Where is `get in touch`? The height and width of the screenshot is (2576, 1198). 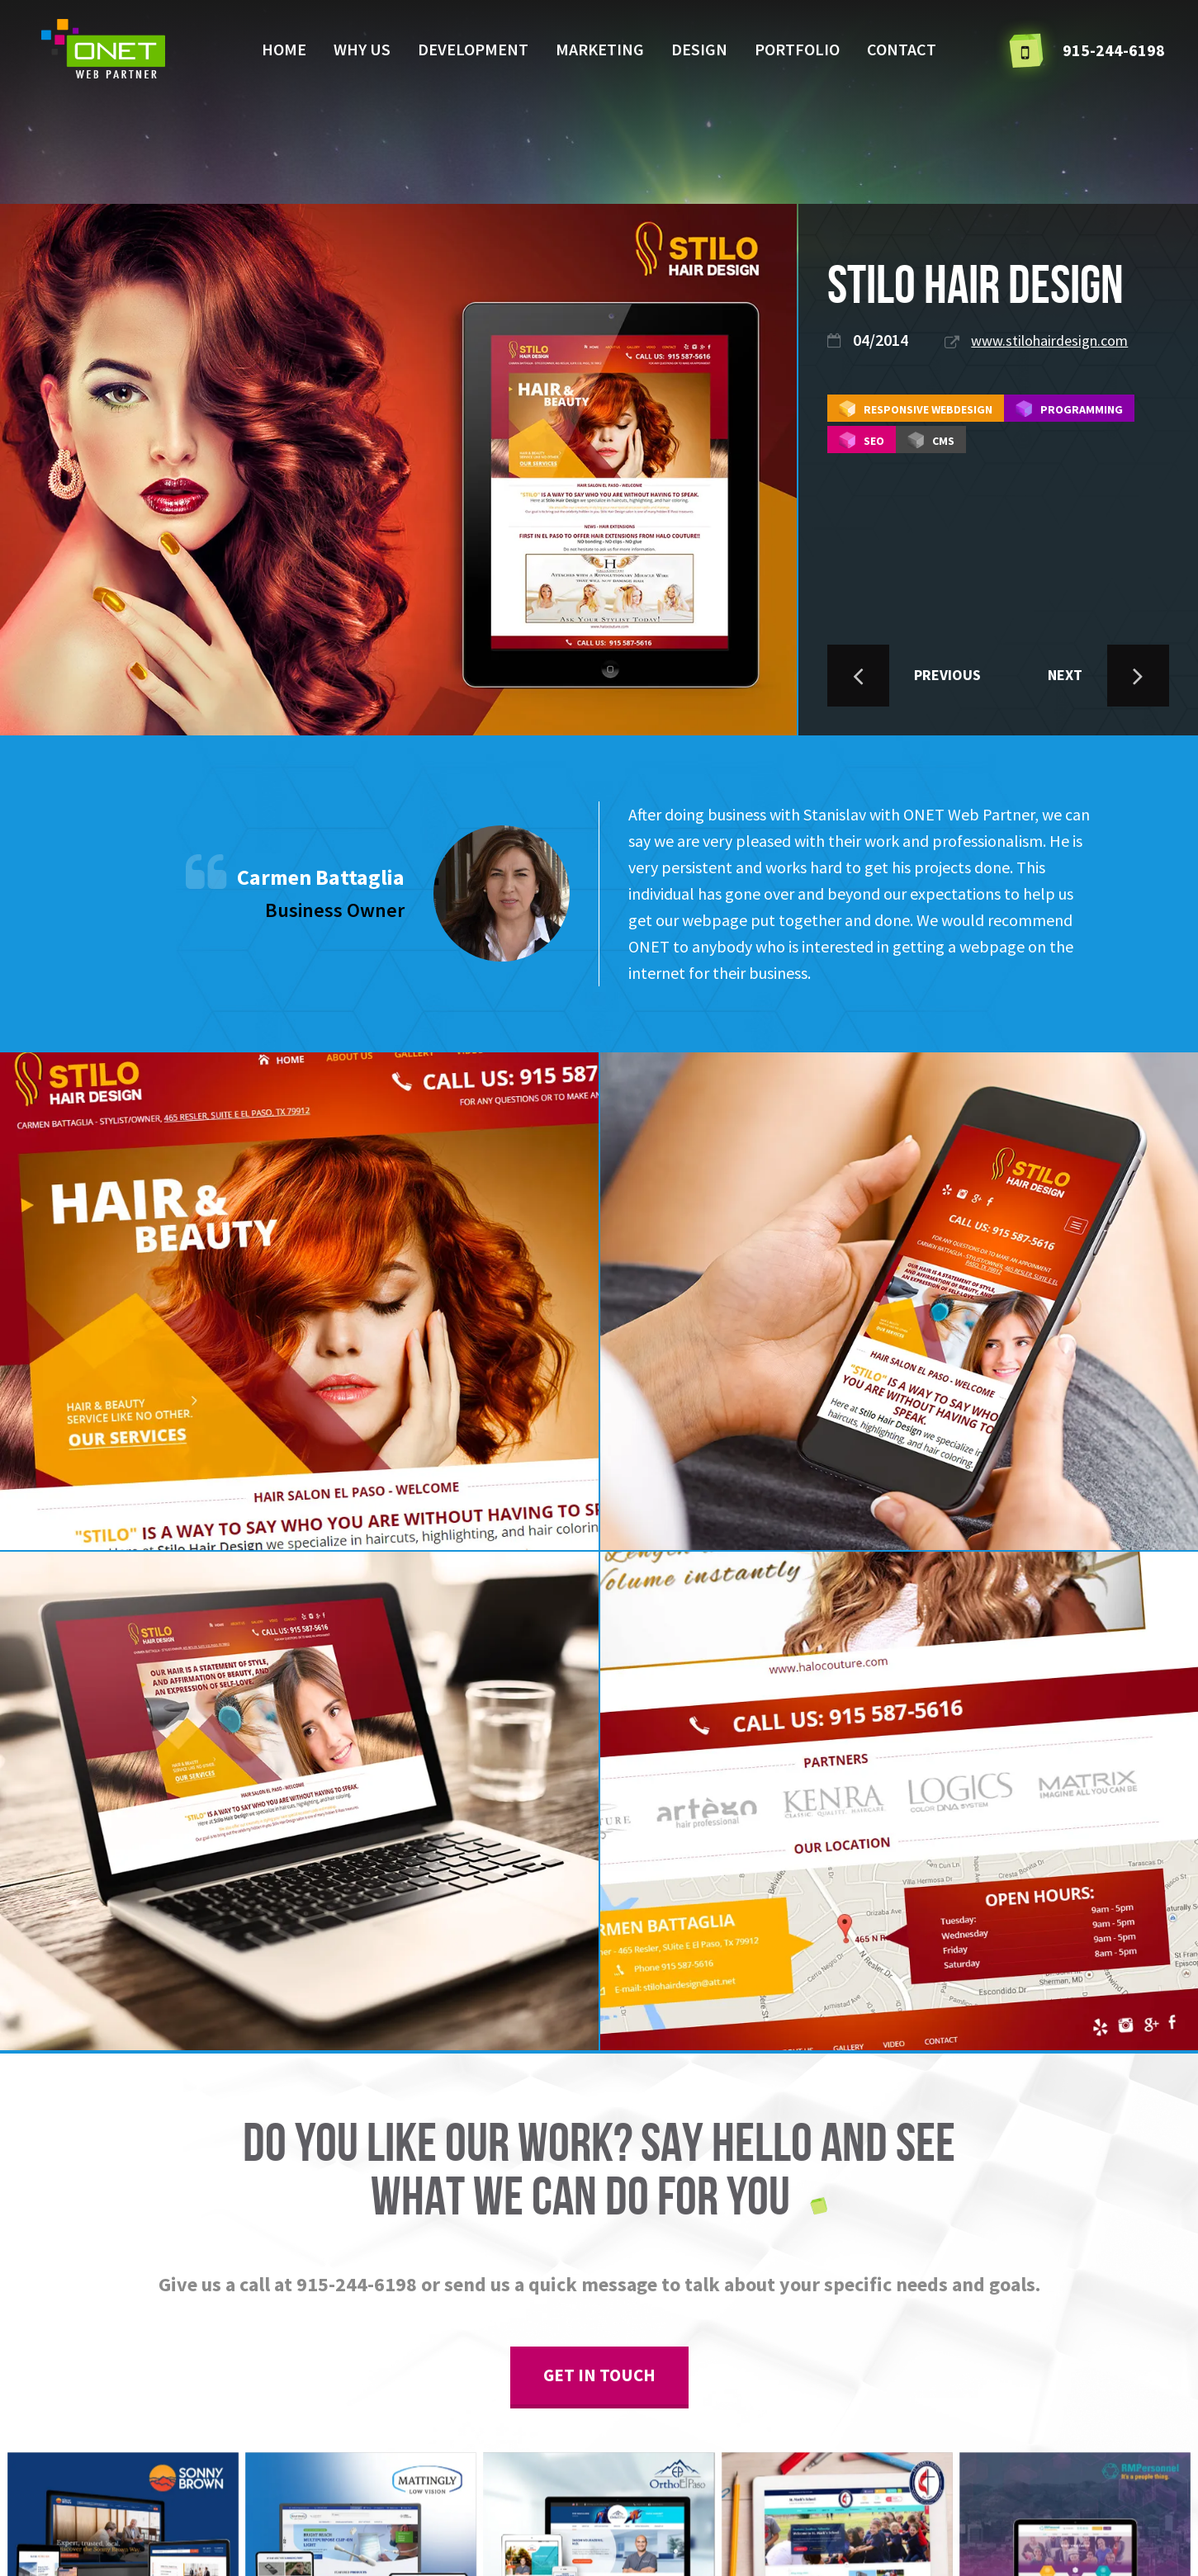
get in touch is located at coordinates (599, 2375).